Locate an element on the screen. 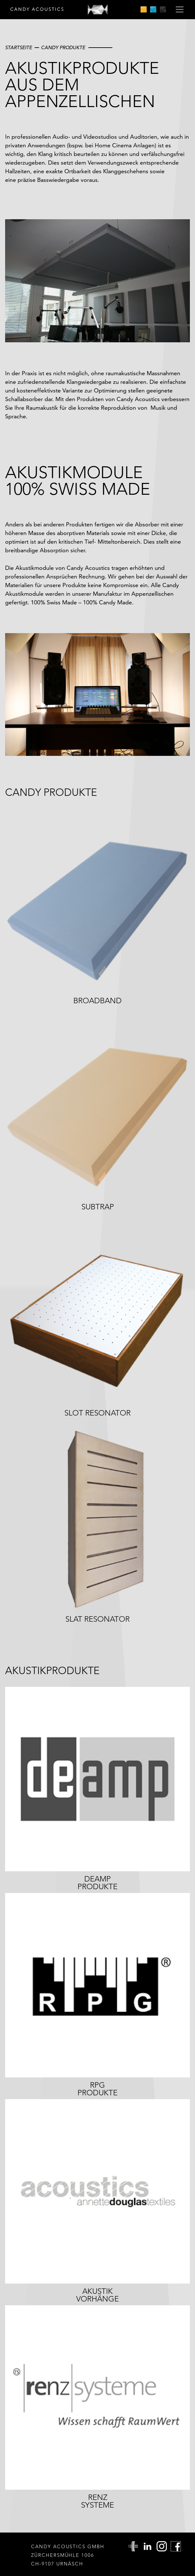 The width and height of the screenshot is (195, 2576). Candy Acoustics GmbH Zürchersmühle 1006 CH-9107 Urnäsch is located at coordinates (67, 2555).